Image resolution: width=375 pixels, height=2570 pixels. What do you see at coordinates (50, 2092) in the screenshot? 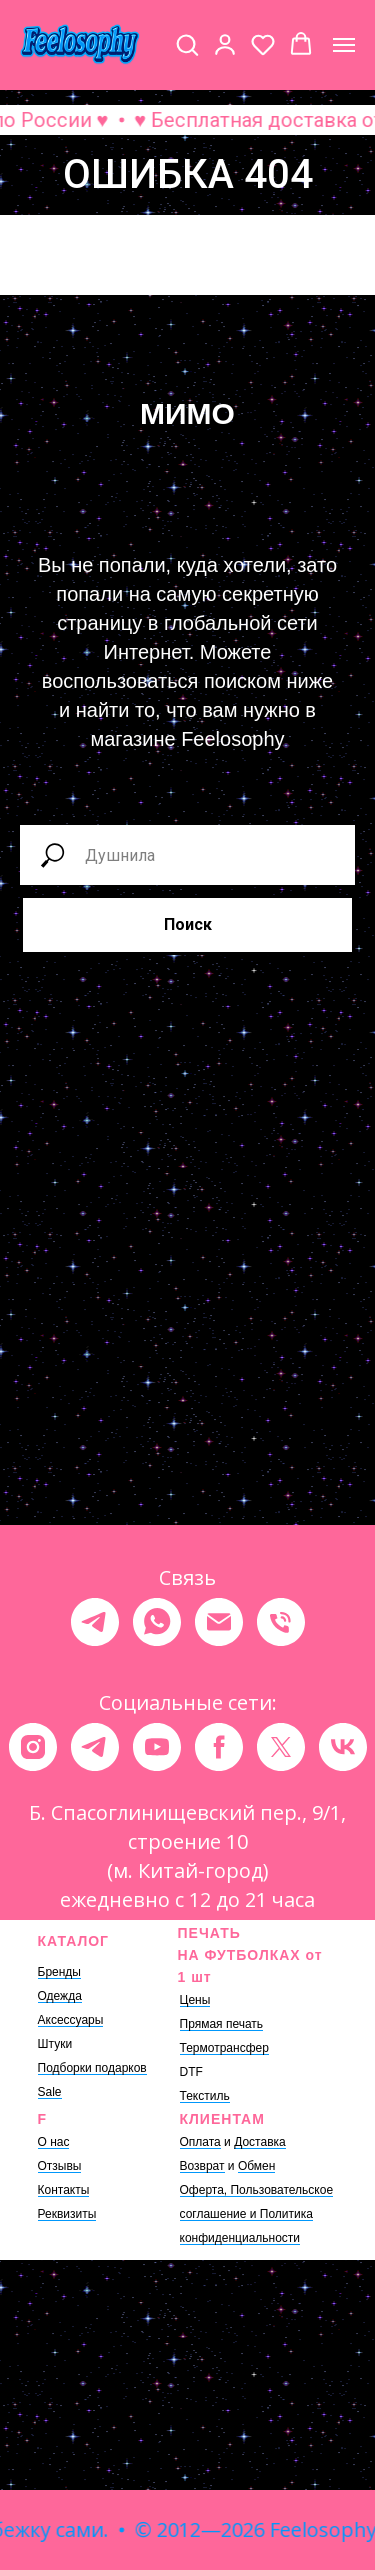
I see `Sale` at bounding box center [50, 2092].